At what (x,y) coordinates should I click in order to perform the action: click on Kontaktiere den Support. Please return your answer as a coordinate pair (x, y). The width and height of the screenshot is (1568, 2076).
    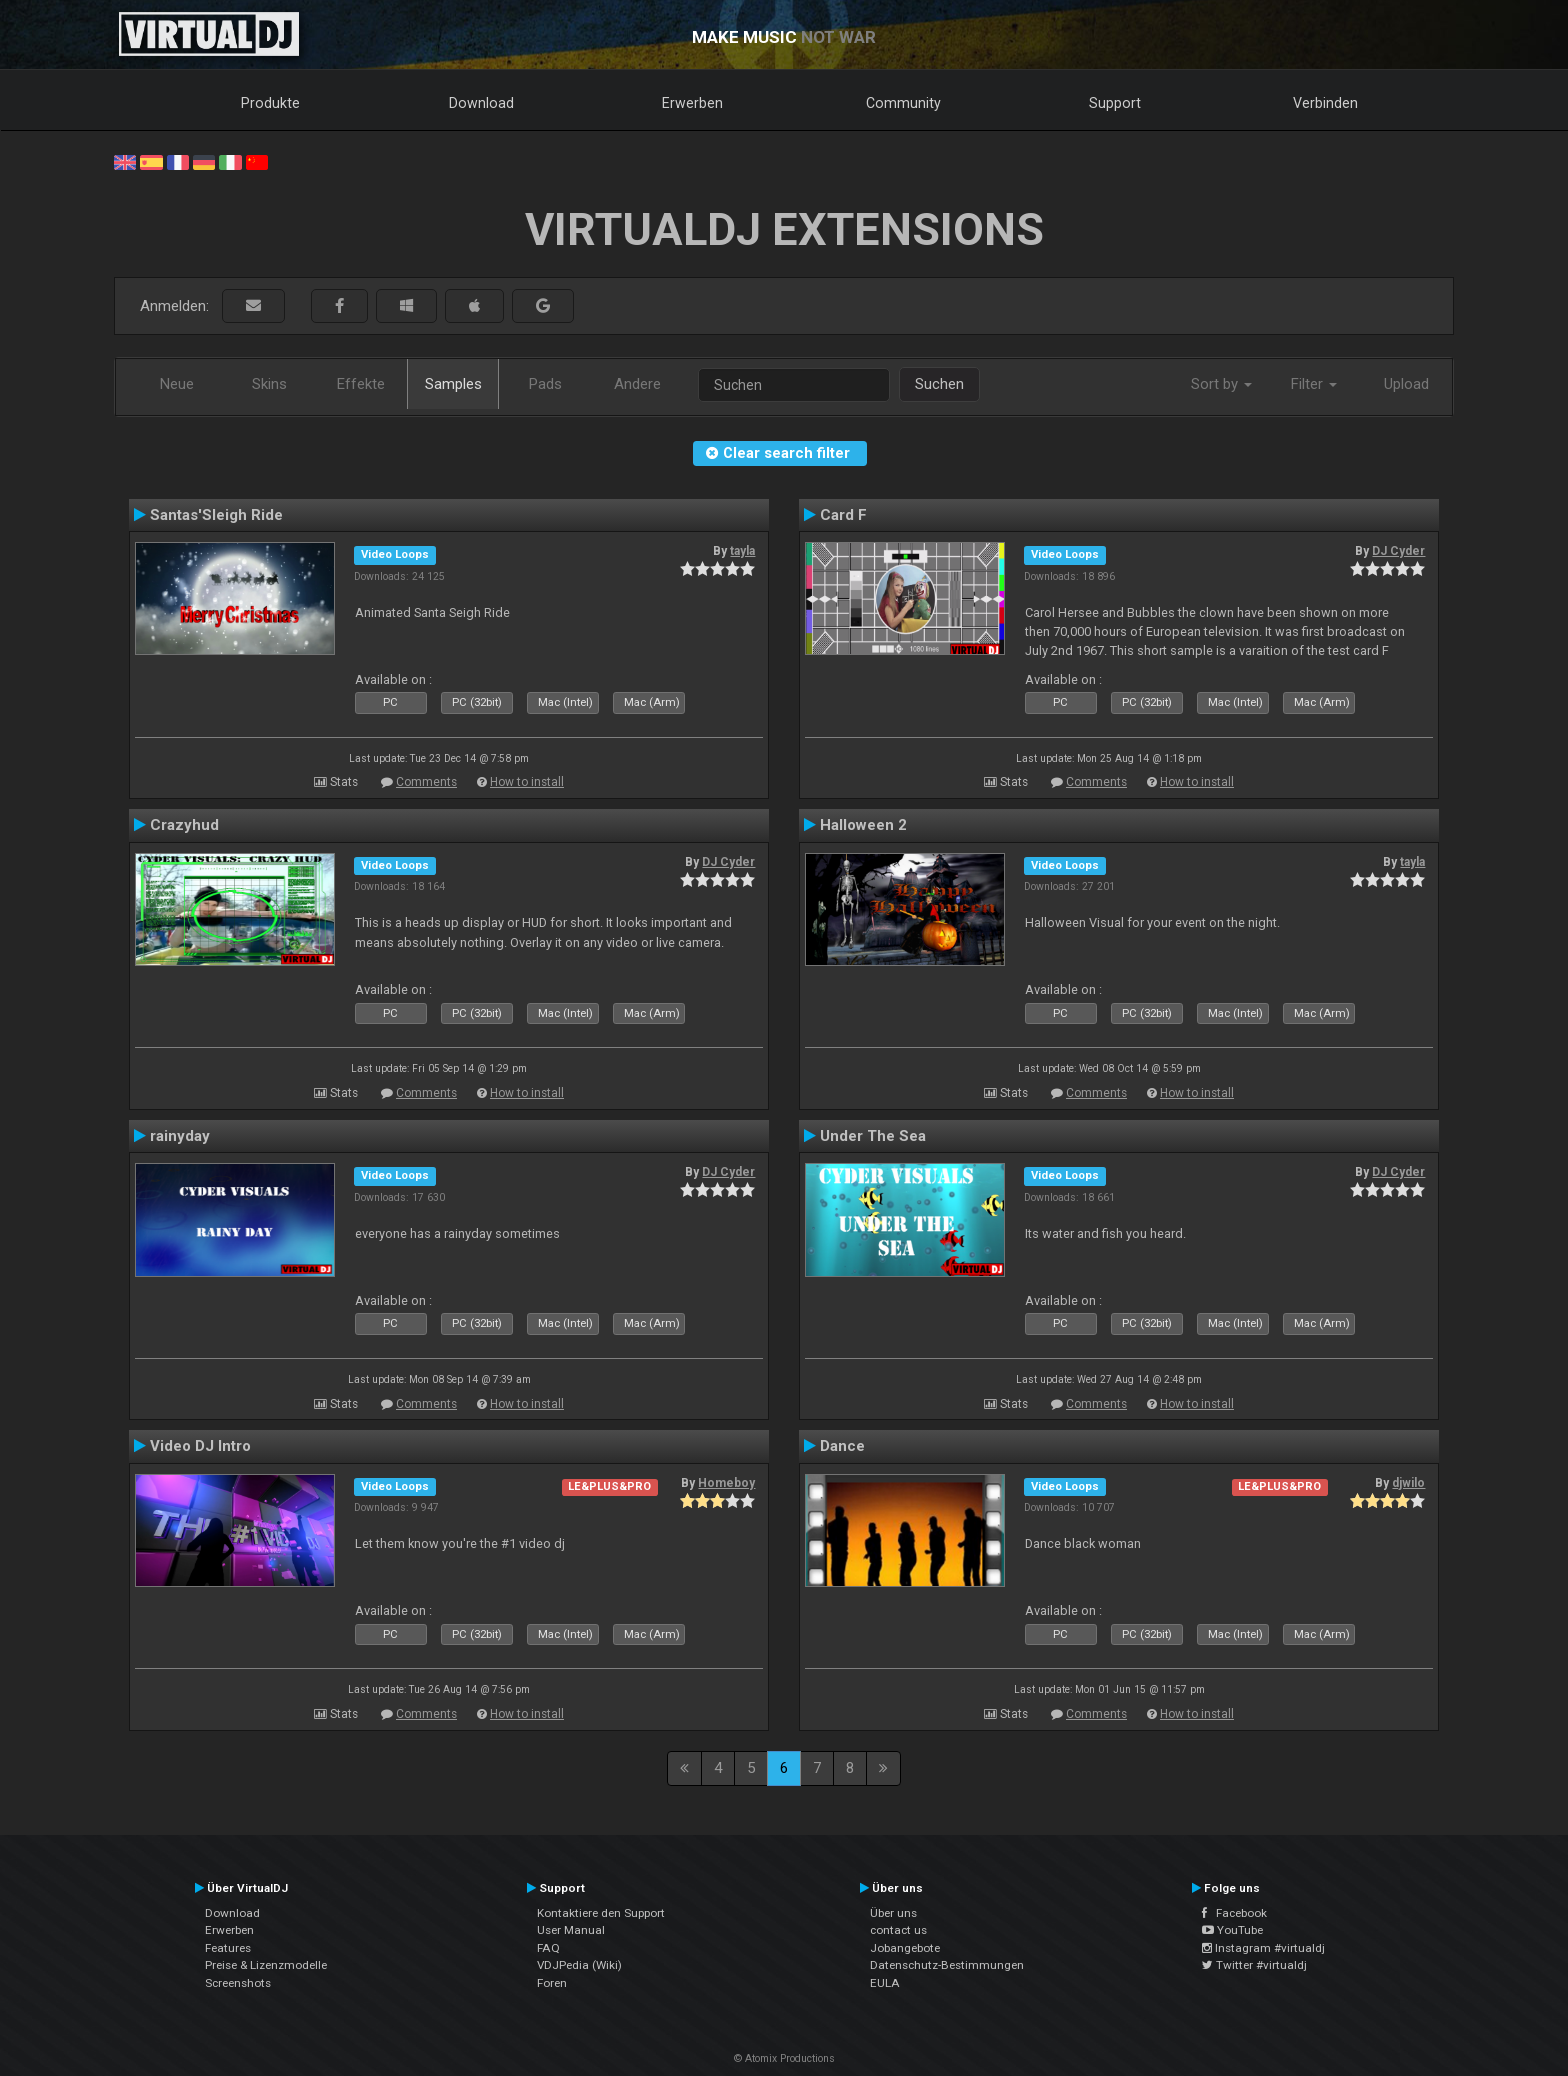
    Looking at the image, I should click on (601, 1913).